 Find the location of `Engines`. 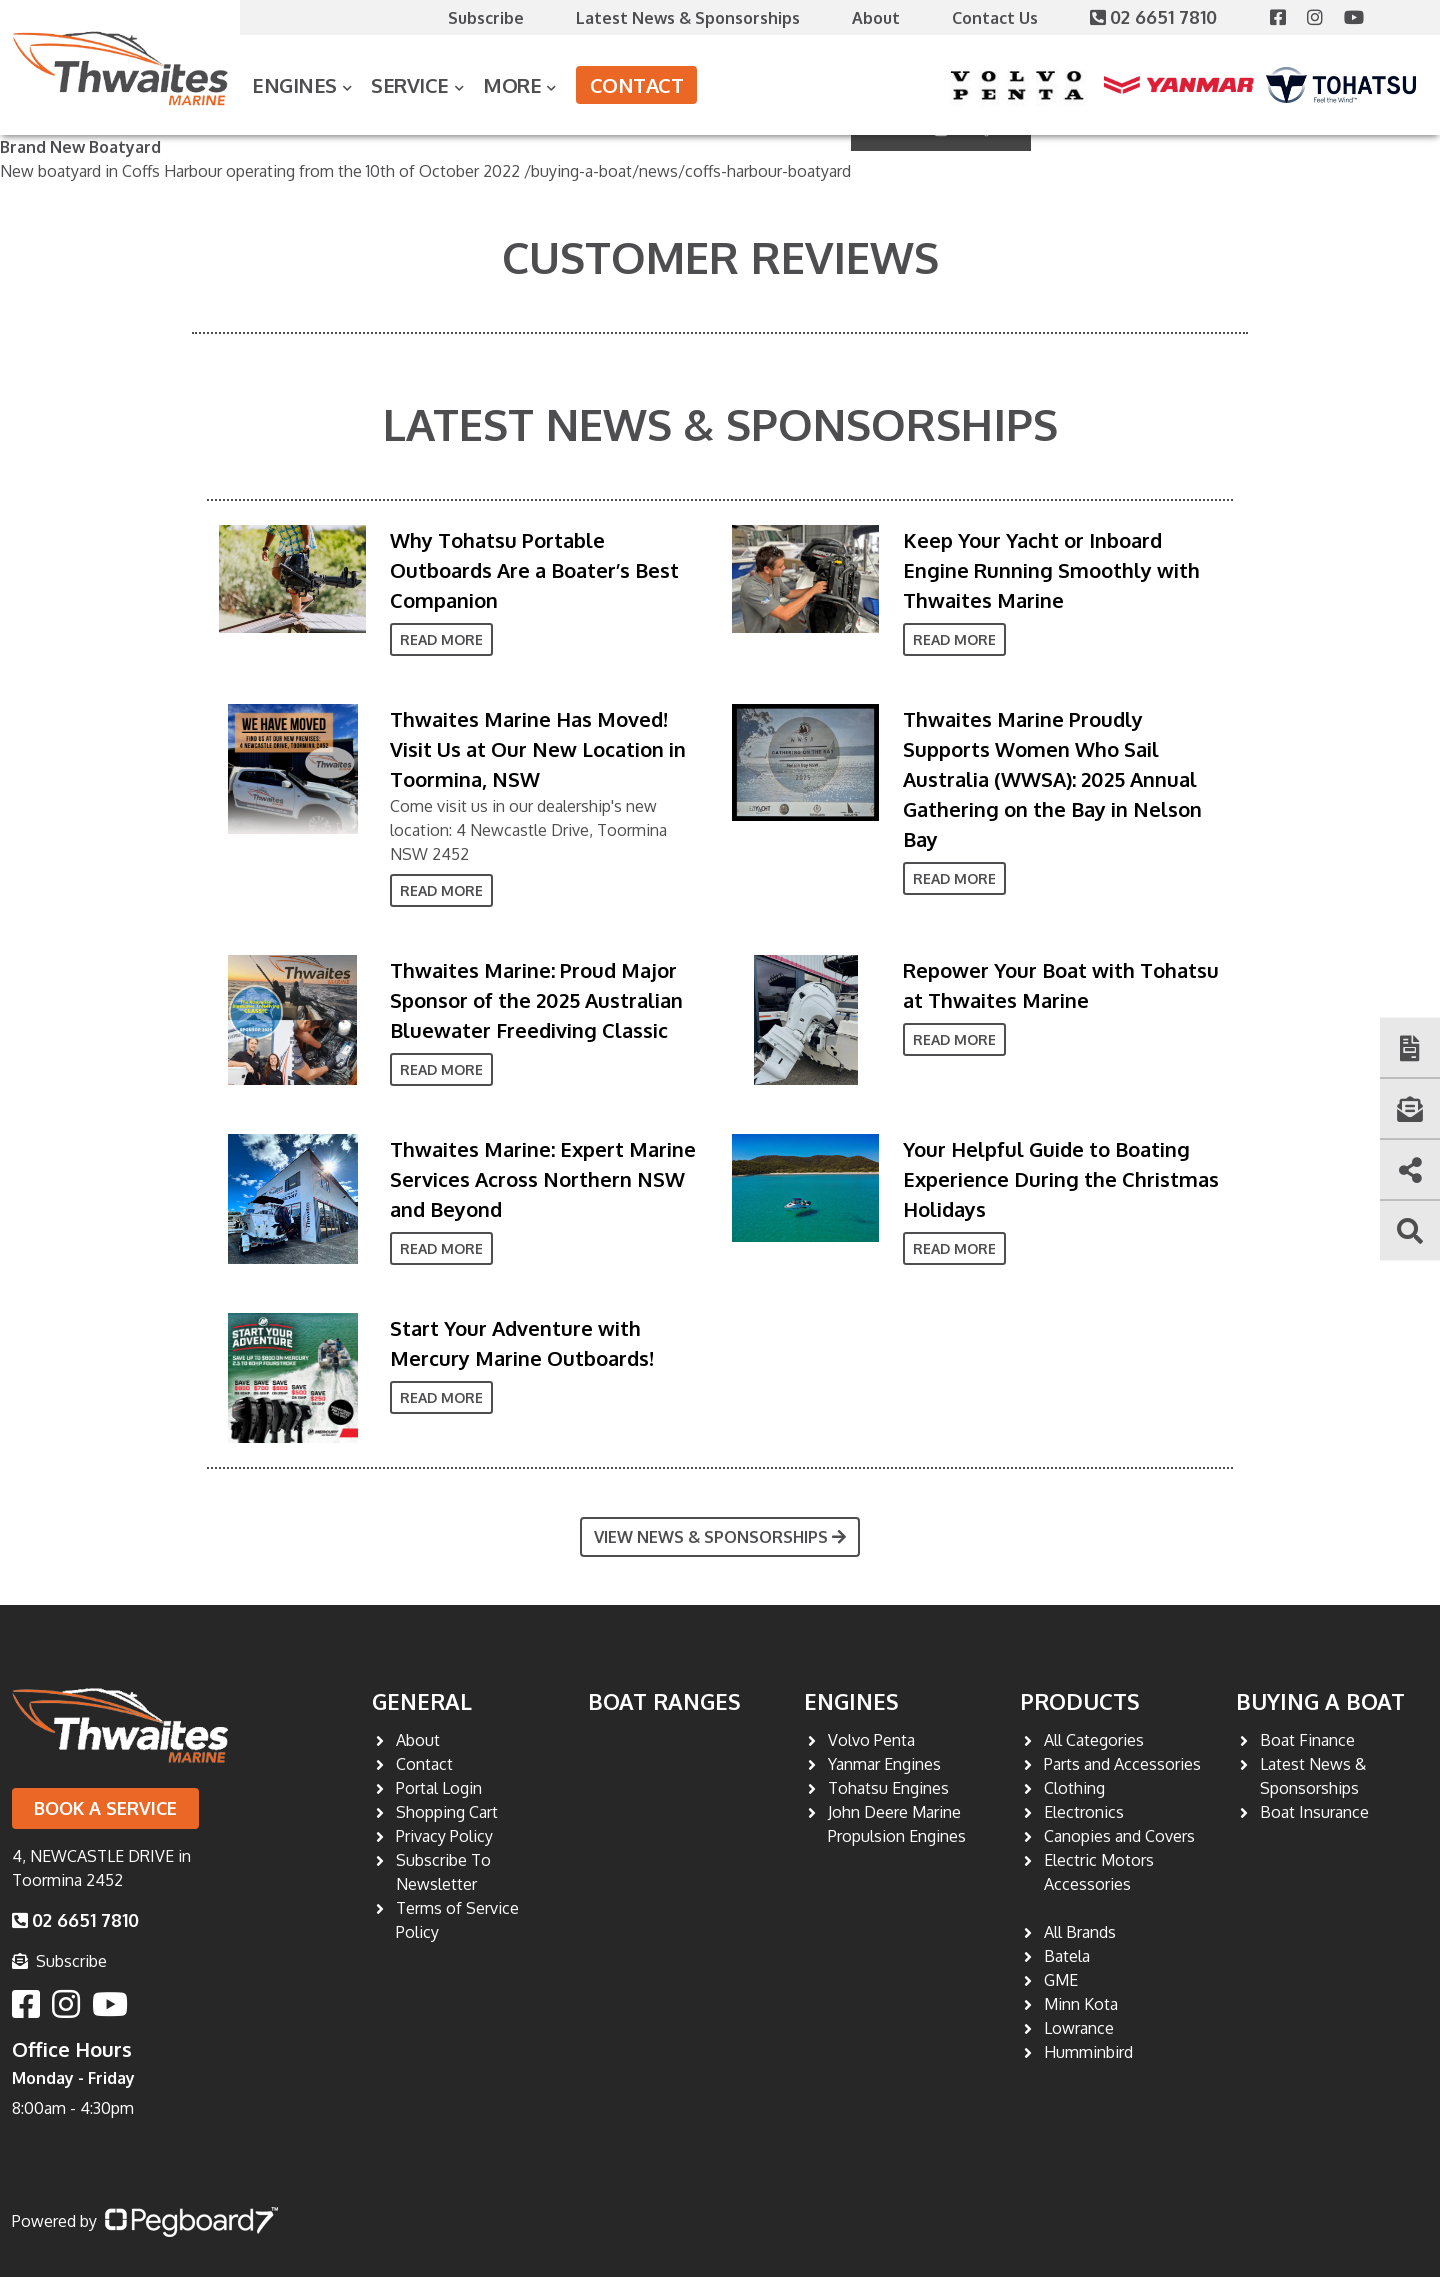

Engines is located at coordinates (294, 85).